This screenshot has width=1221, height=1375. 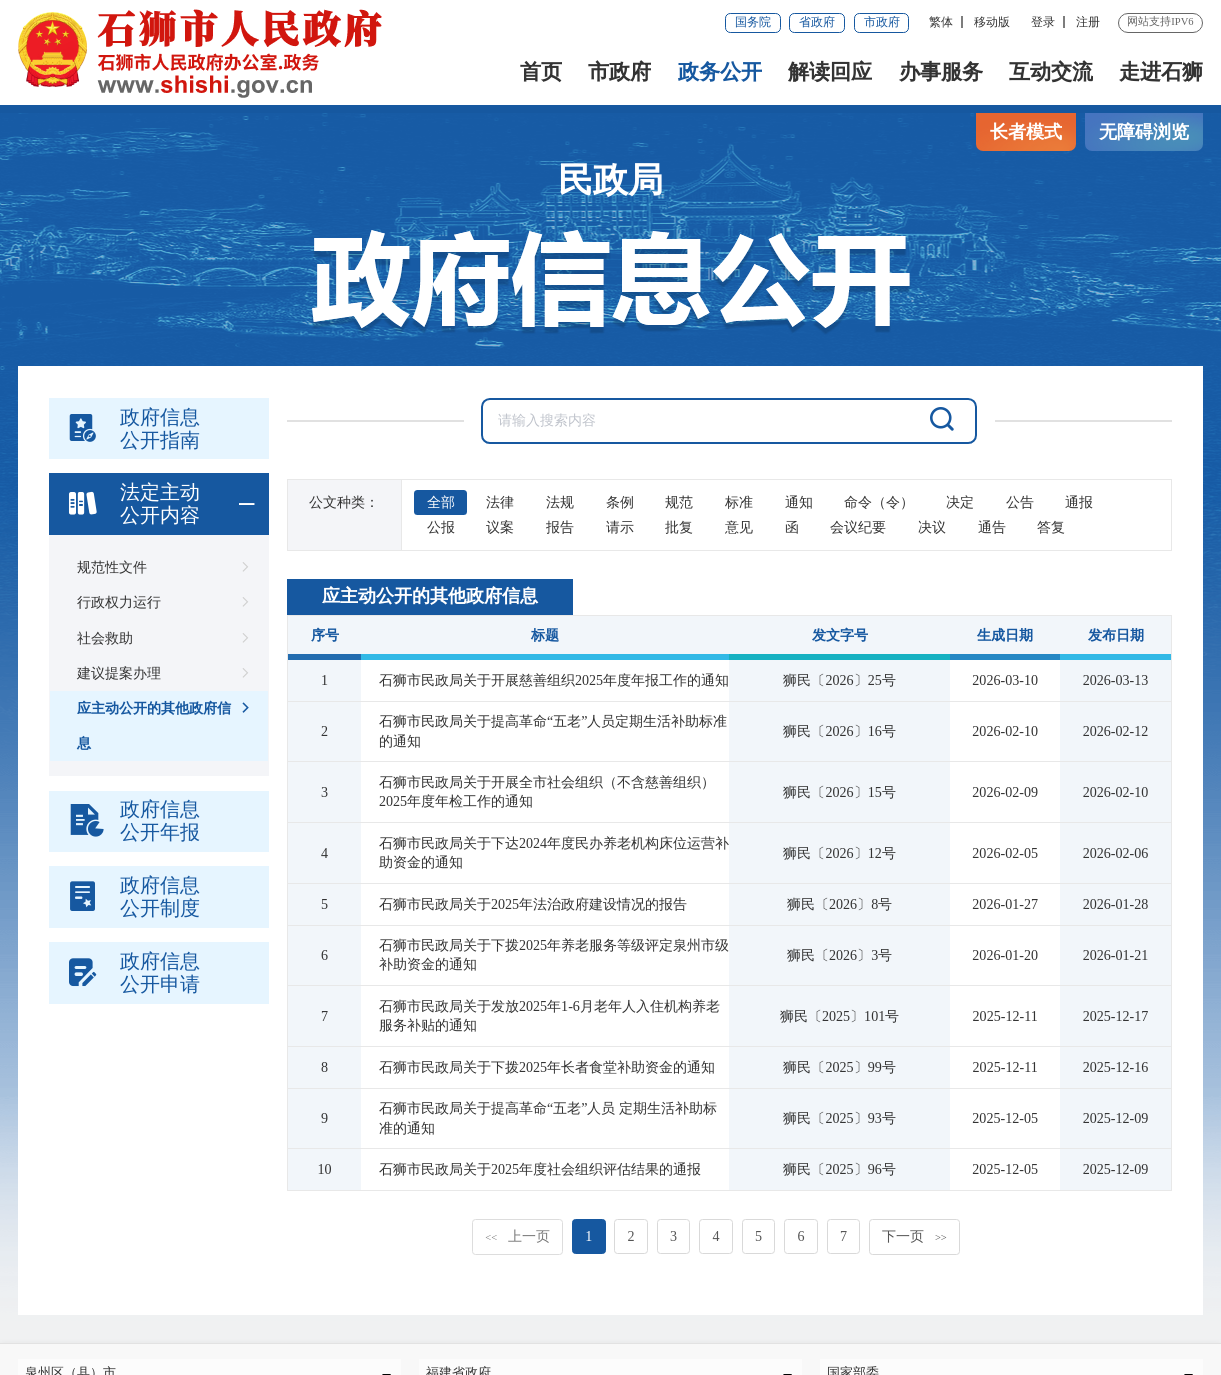 I want to click on 注册, so click(x=1088, y=22).